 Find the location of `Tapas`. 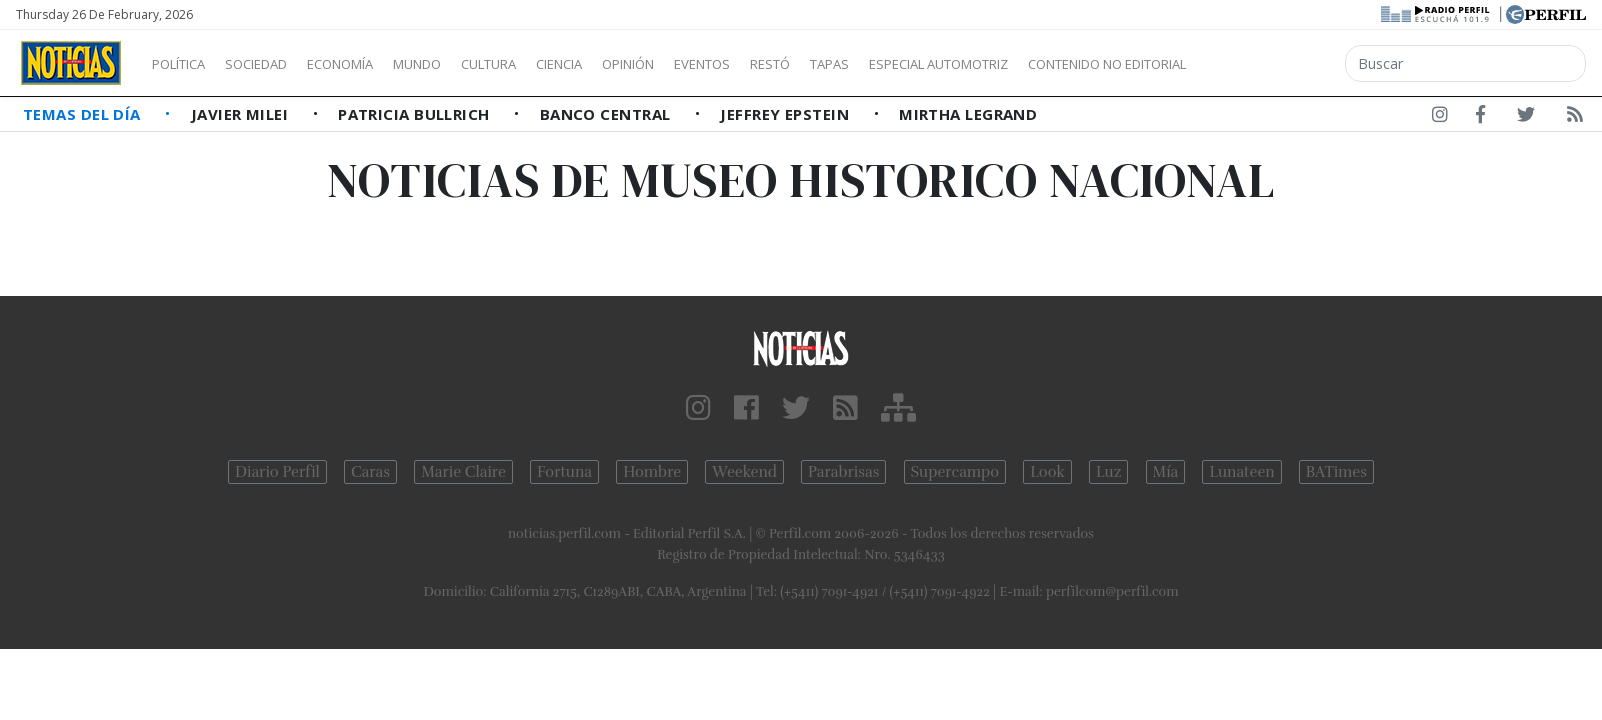

Tapas is located at coordinates (943, 64).